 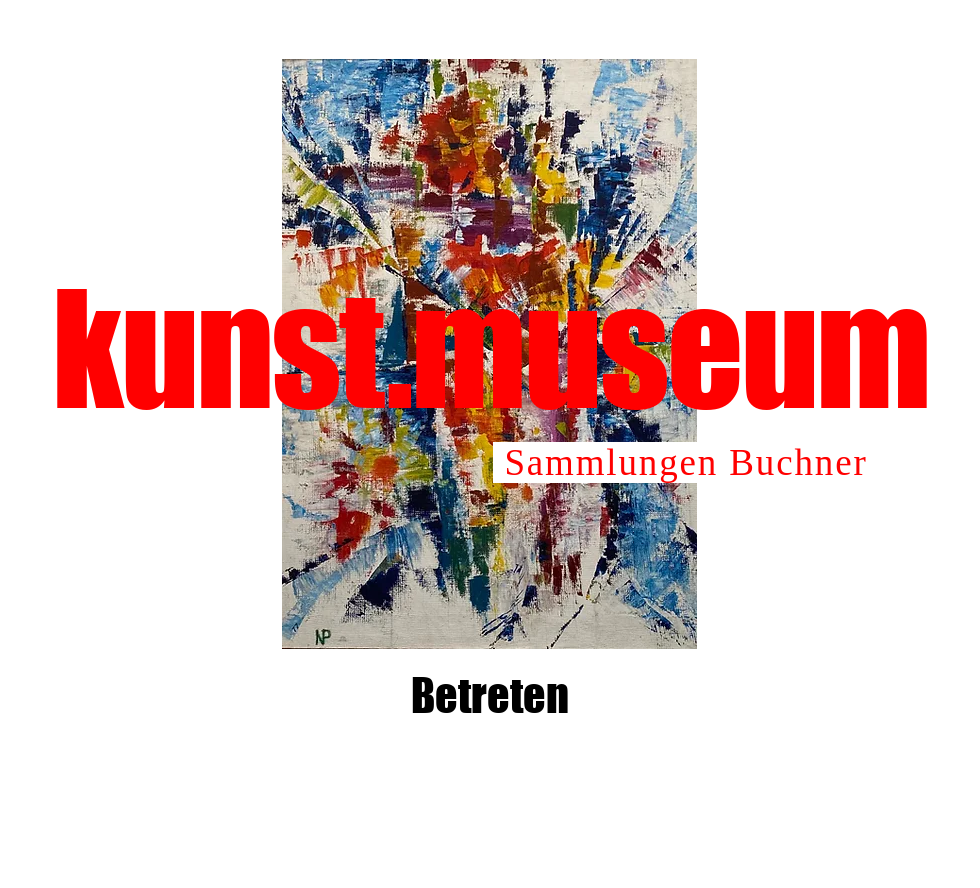 What do you see at coordinates (490, 696) in the screenshot?
I see `[Betreten]` at bounding box center [490, 696].